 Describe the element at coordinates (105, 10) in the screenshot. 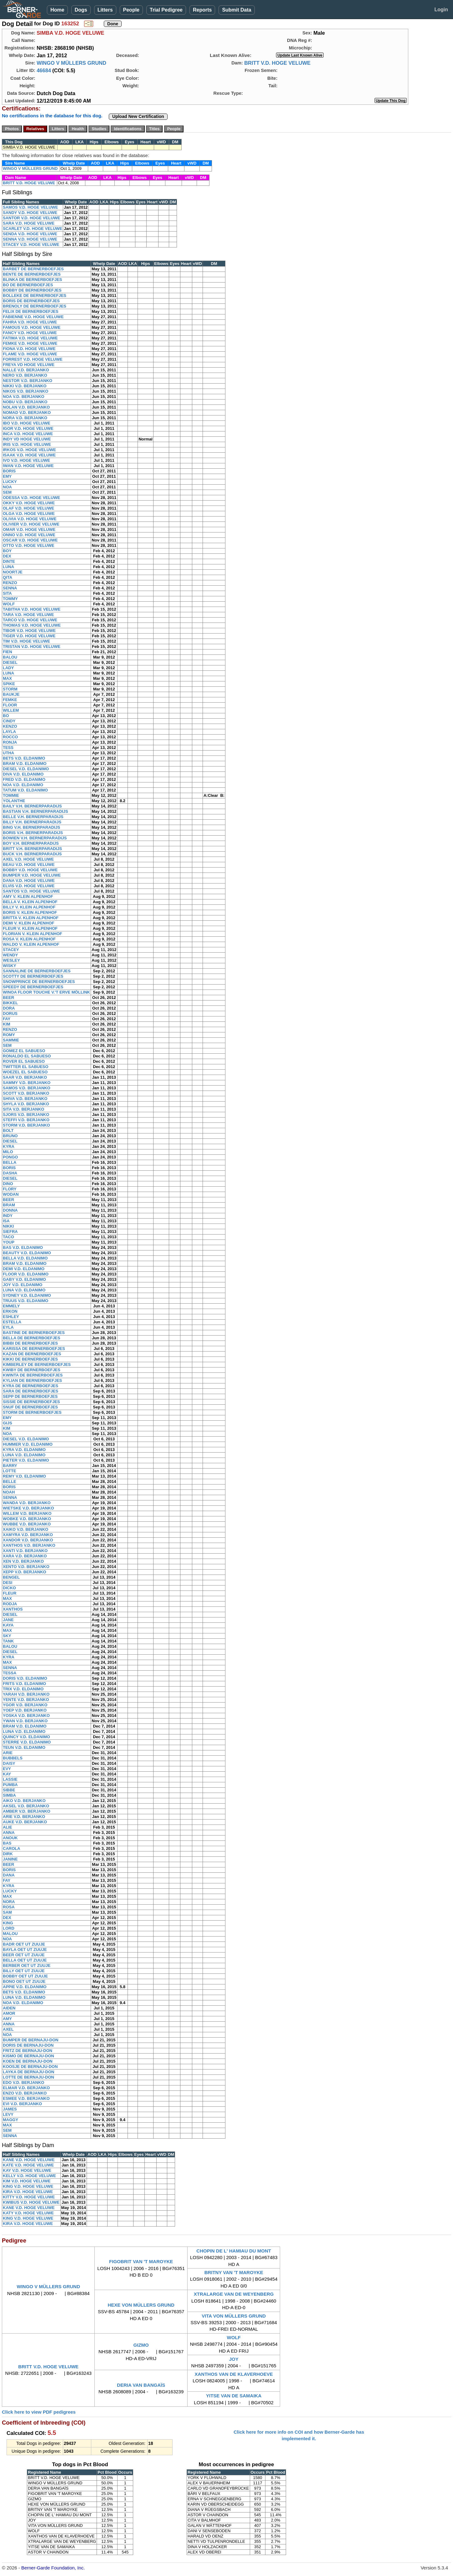

I see `Litters` at that location.